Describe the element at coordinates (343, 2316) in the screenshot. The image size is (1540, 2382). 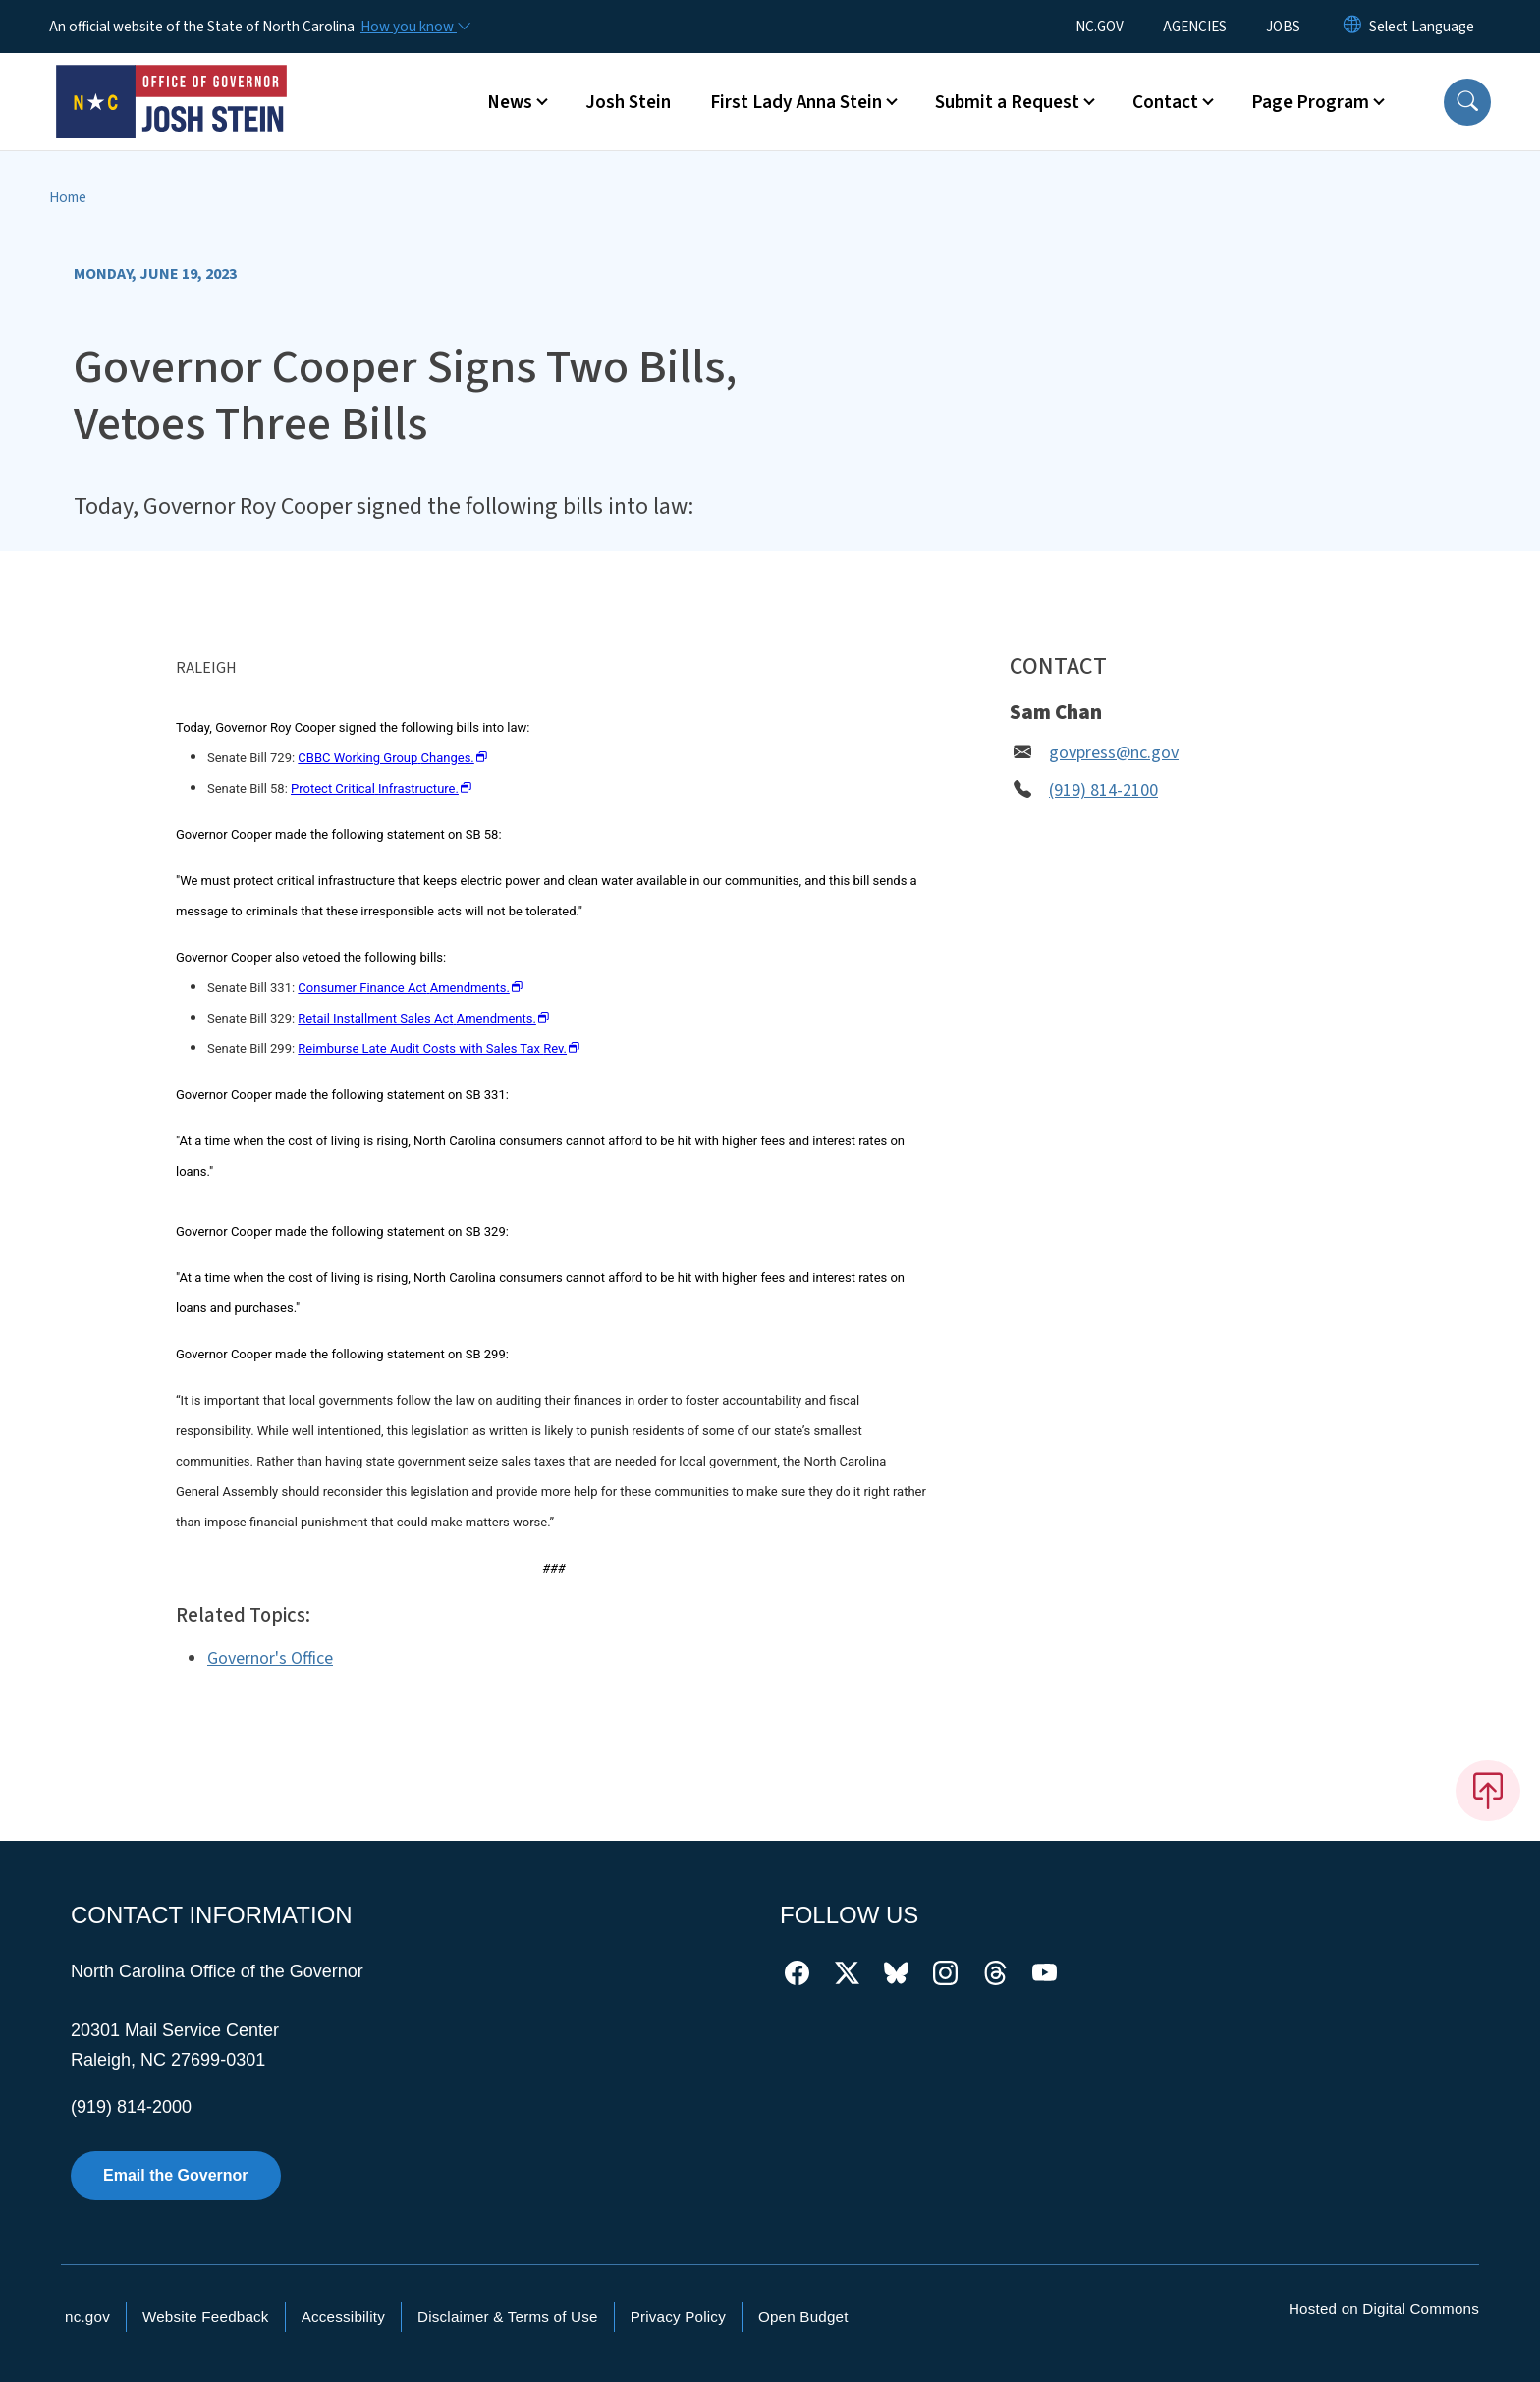
I see `Accessibility` at that location.